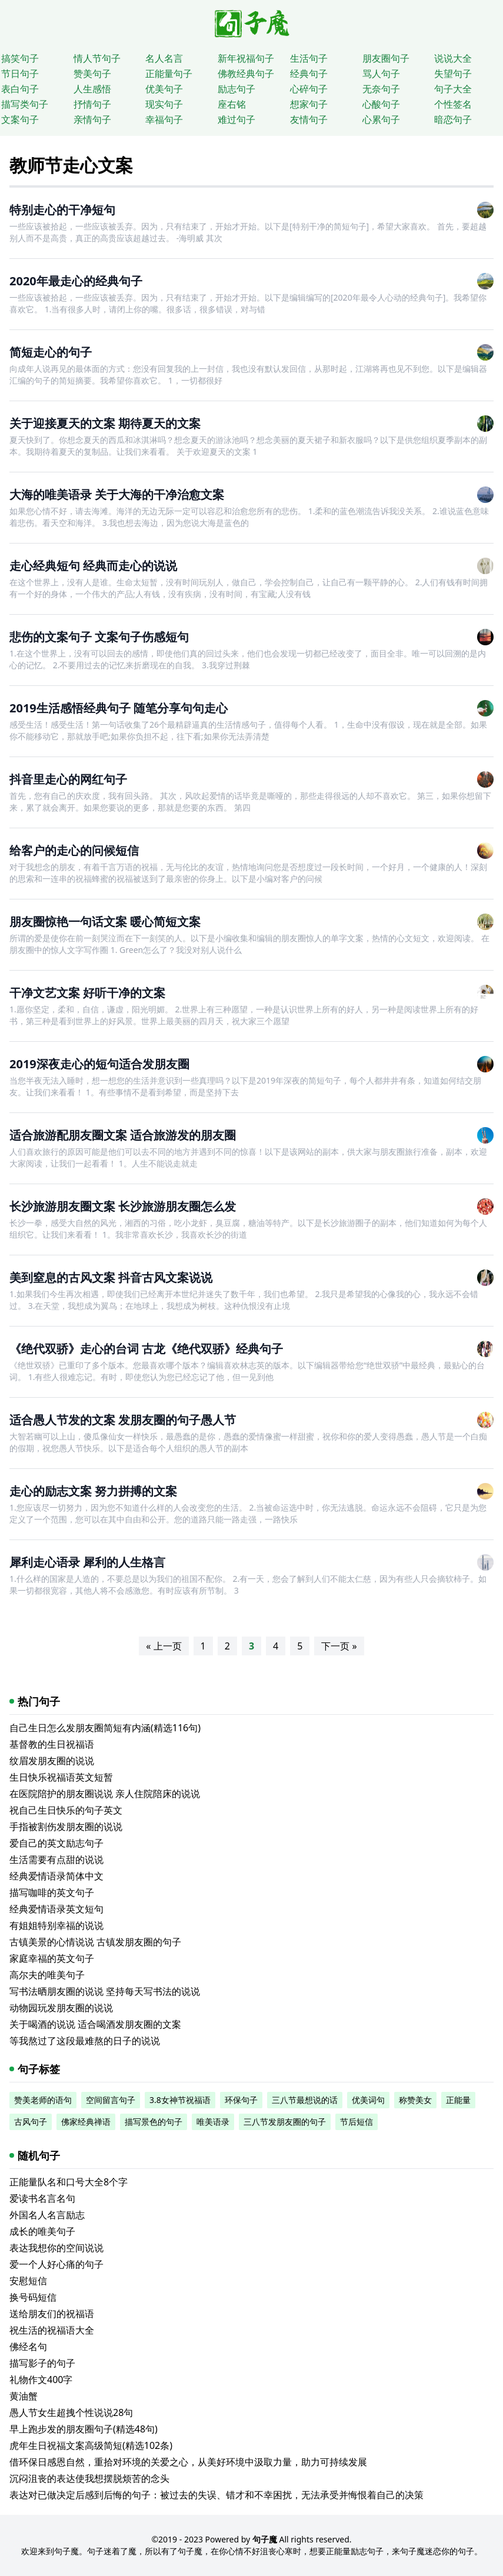 The width and height of the screenshot is (503, 2576). What do you see at coordinates (118, 708) in the screenshot?
I see `2019生活感悟经典句子 随笔分享句句走心` at bounding box center [118, 708].